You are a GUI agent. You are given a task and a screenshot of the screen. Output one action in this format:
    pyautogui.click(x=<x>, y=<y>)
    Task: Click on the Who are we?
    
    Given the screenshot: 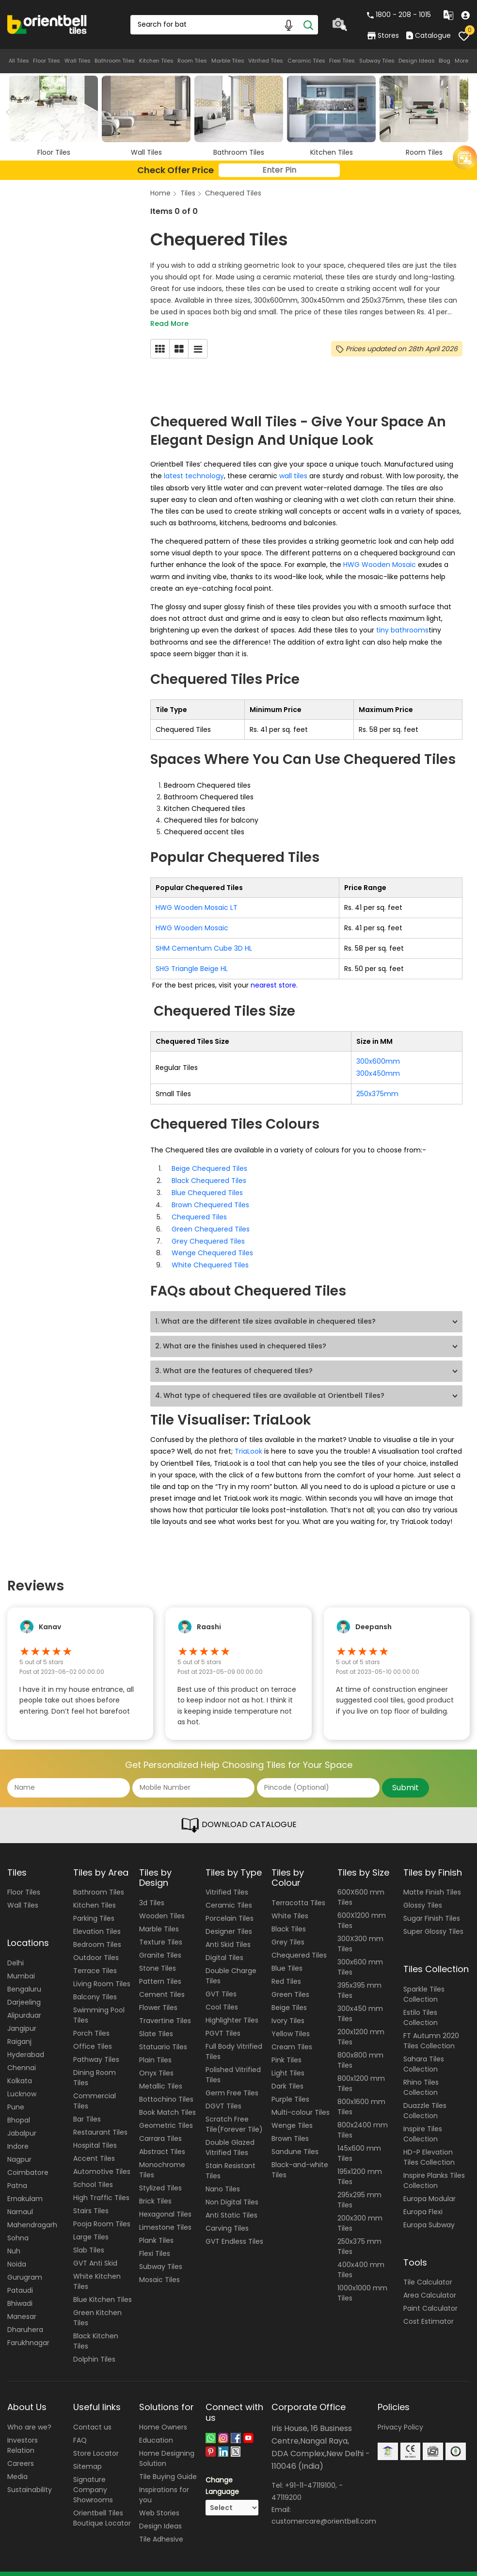 What is the action you would take?
    pyautogui.click(x=29, y=2417)
    